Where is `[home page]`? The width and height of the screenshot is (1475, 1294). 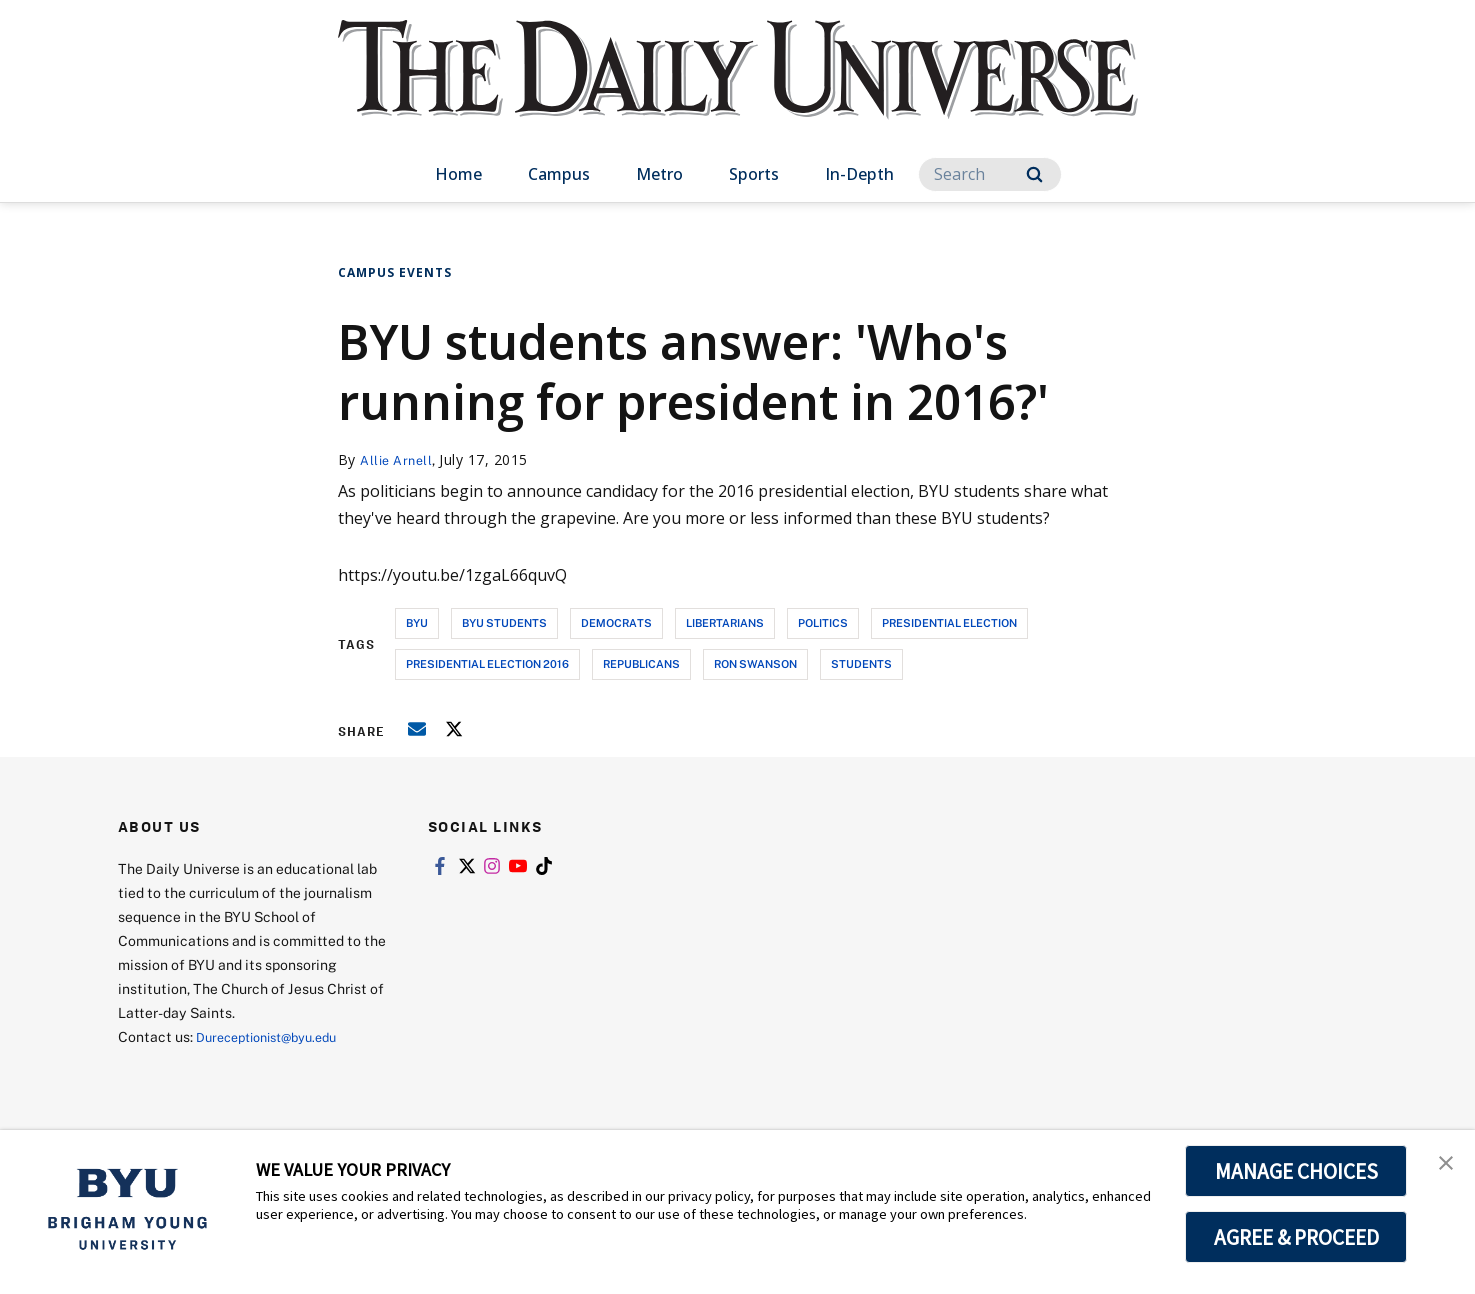
[home page] is located at coordinates (738, 89).